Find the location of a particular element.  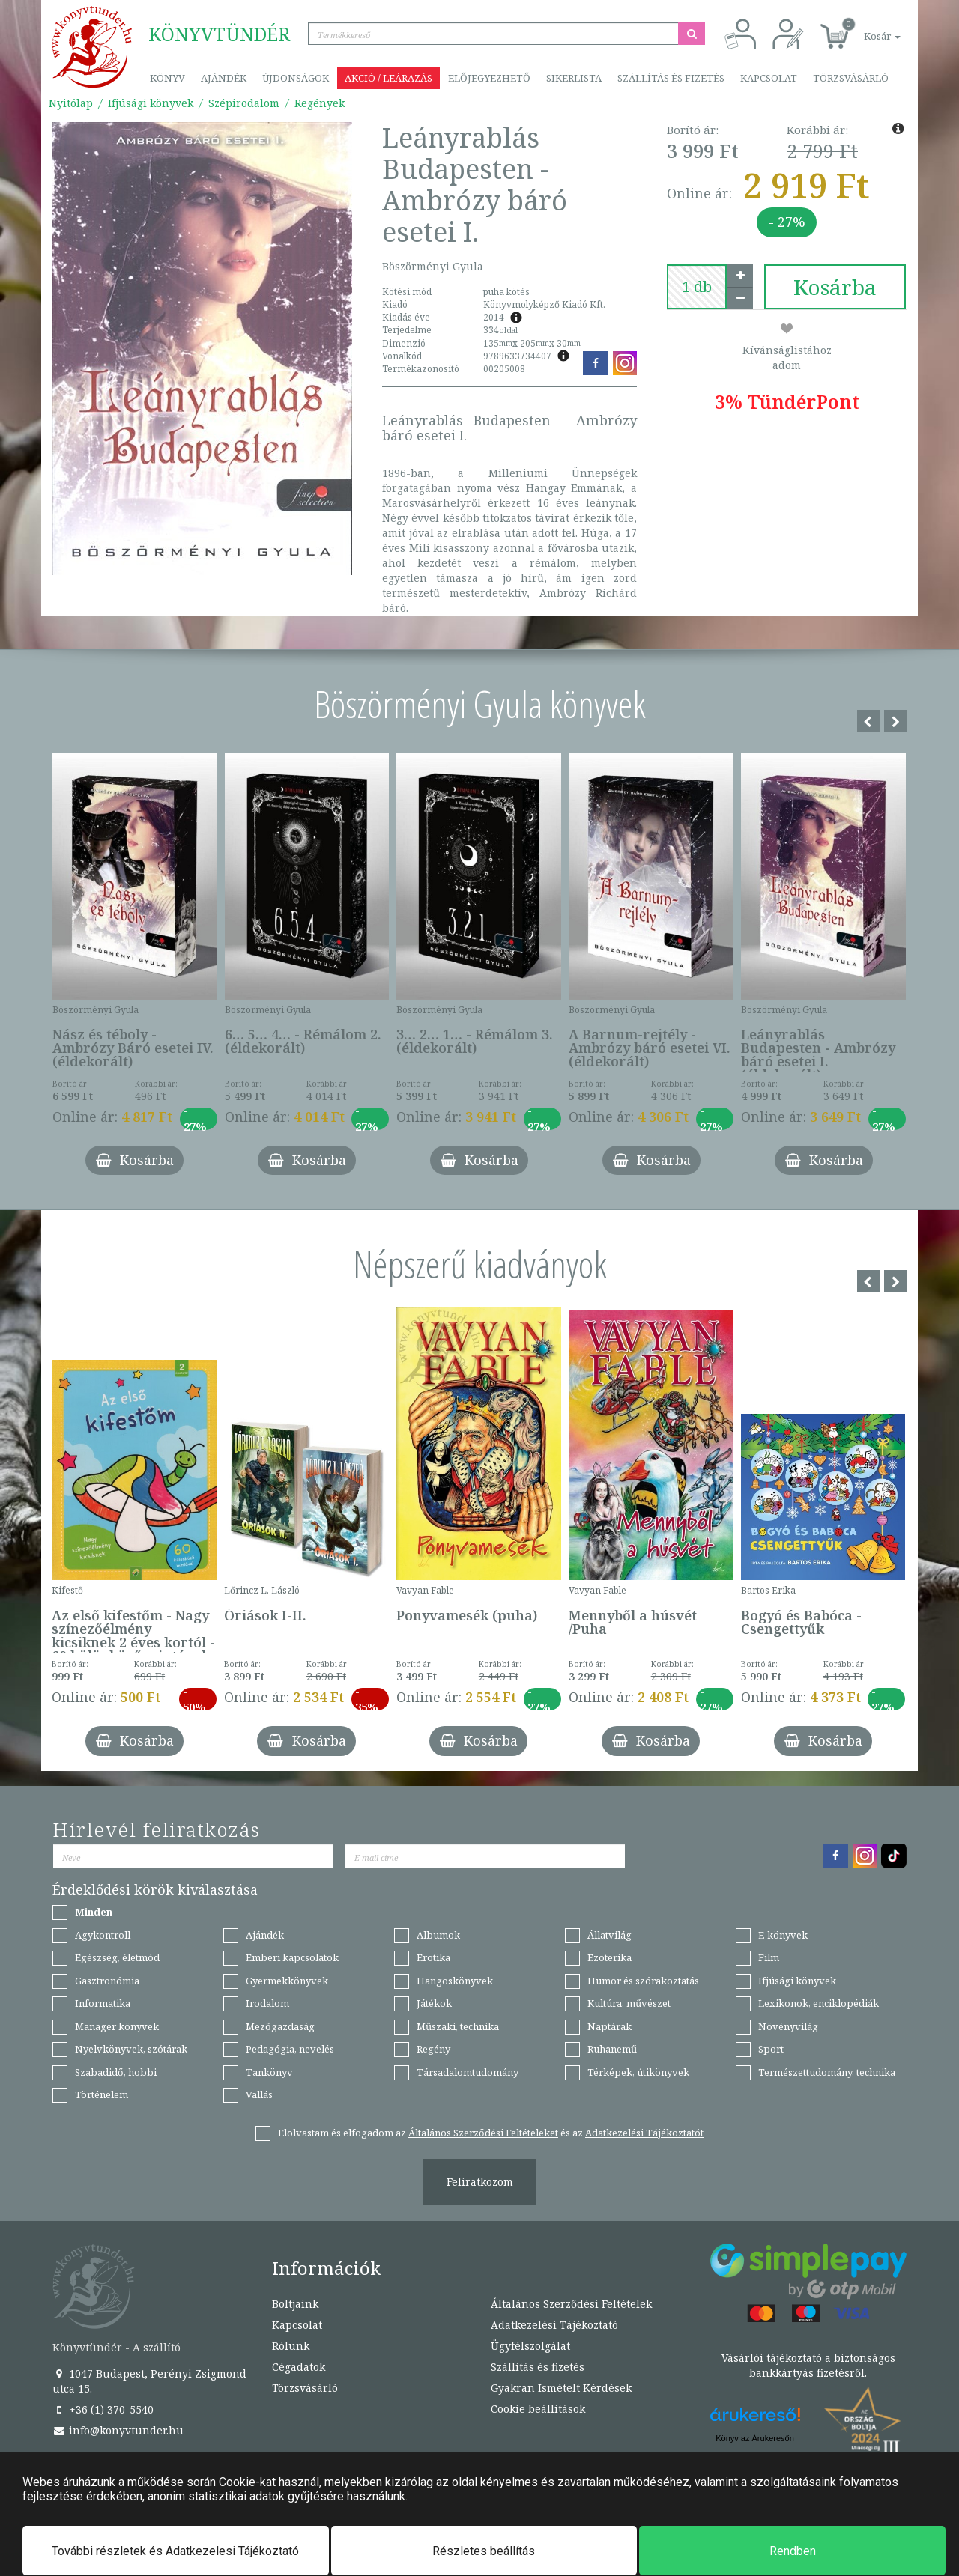

Ifjúsági könyvek is located at coordinates (150, 103).